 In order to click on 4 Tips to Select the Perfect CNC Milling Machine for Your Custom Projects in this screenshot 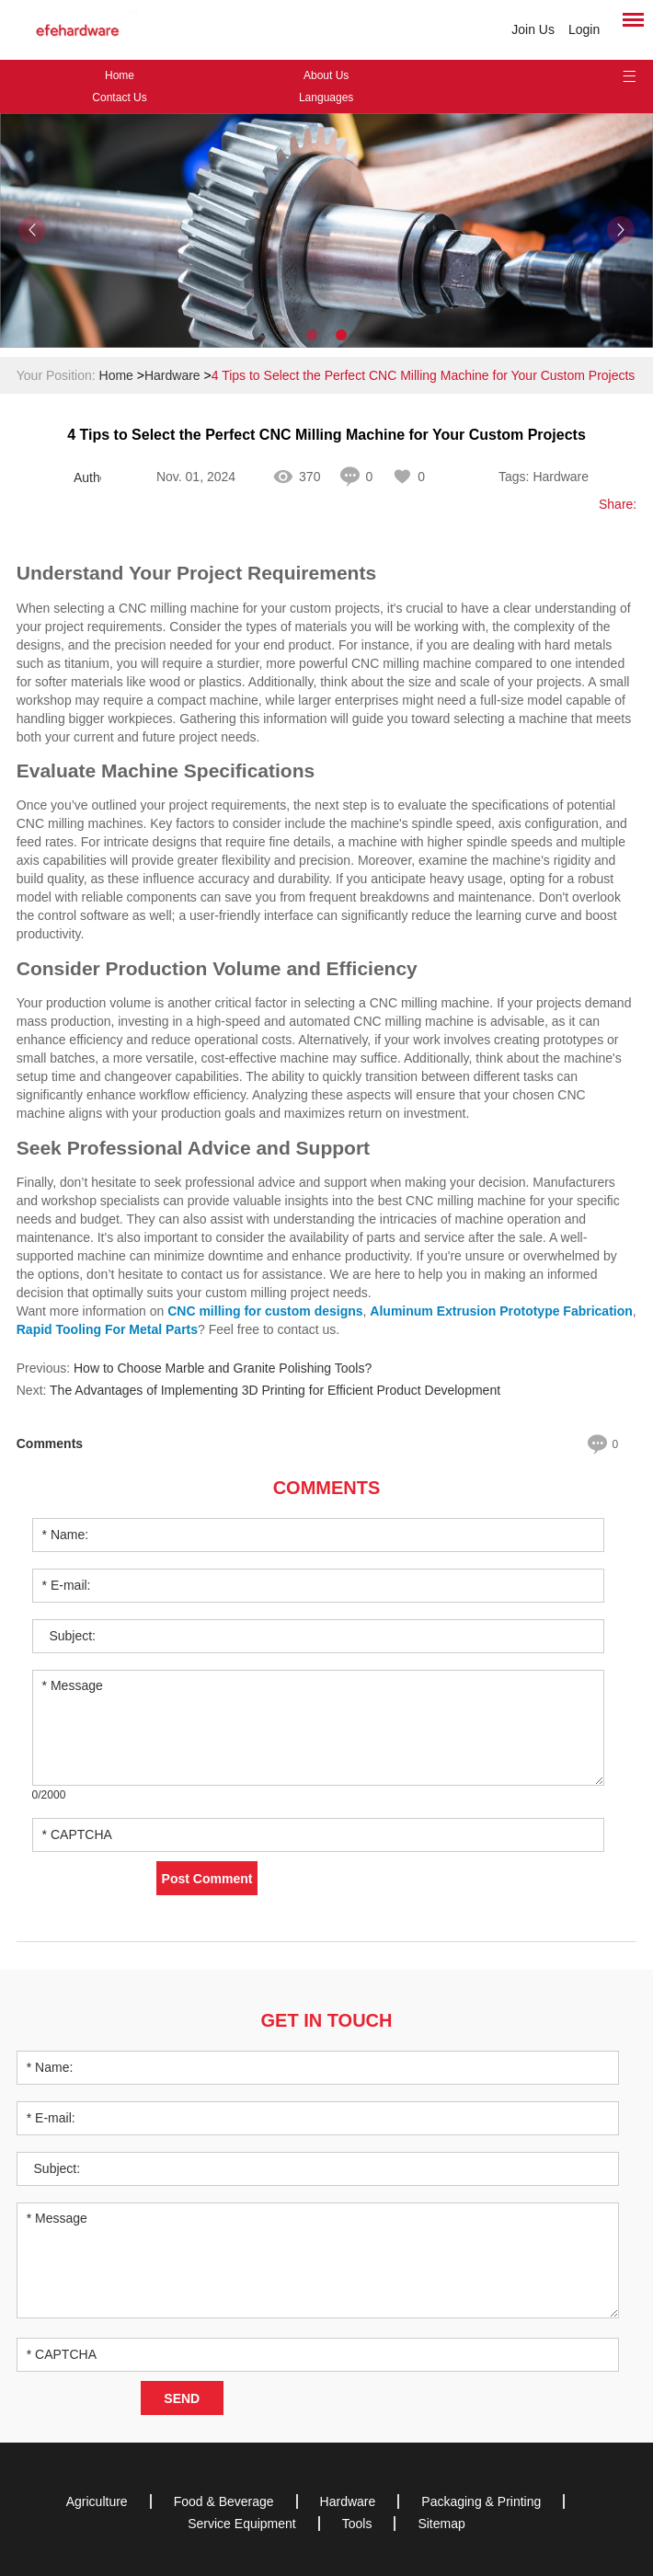, I will do `click(424, 375)`.